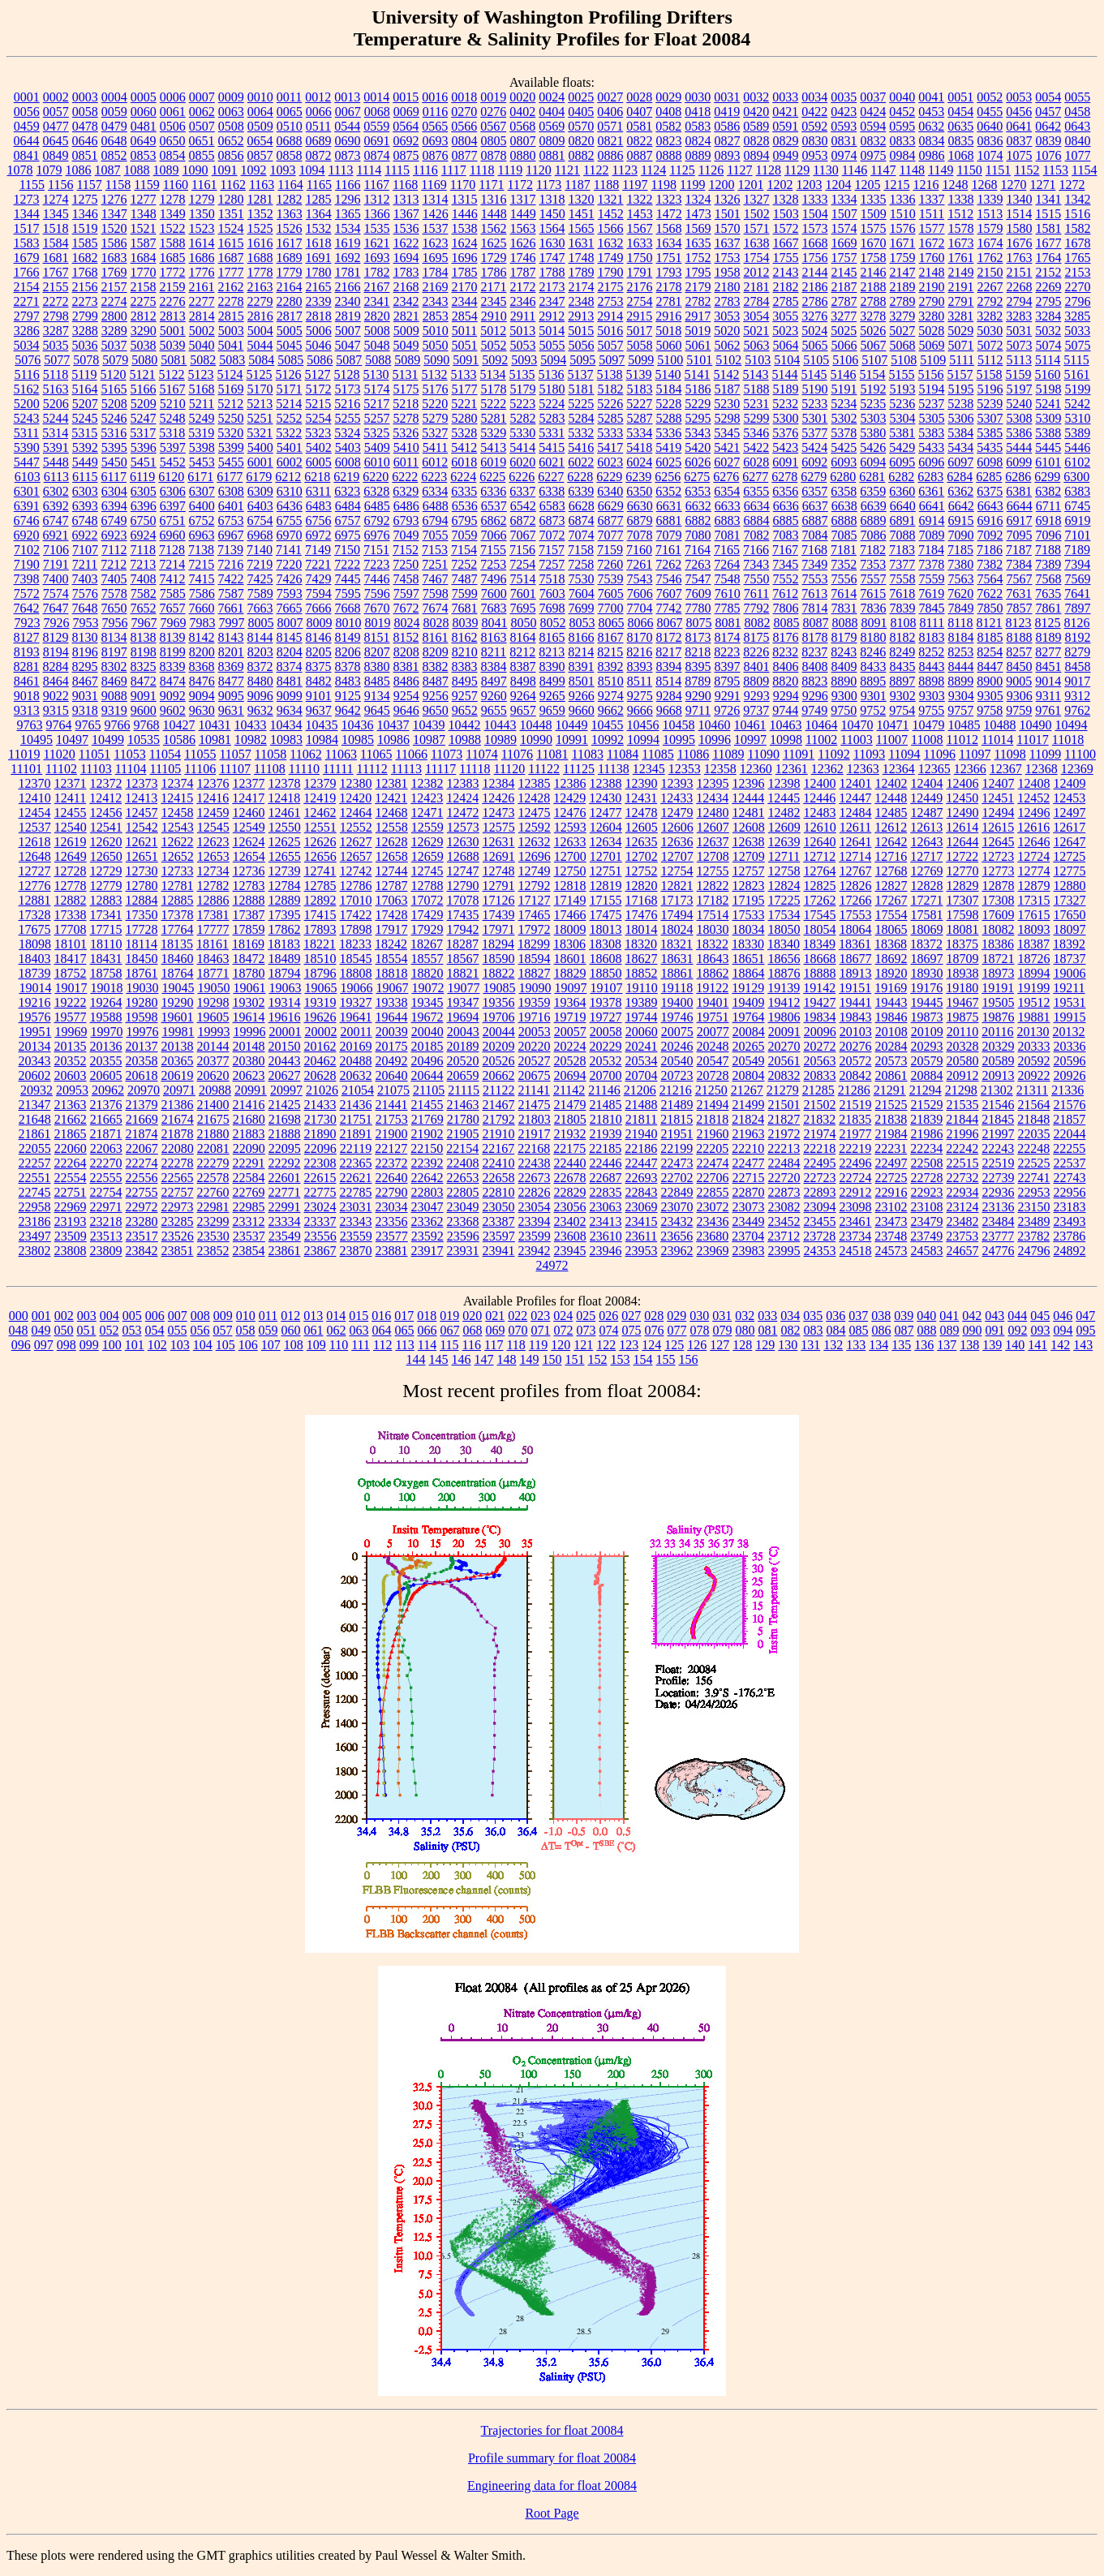 Image resolution: width=1104 pixels, height=2576 pixels. I want to click on 7398, so click(27, 579).